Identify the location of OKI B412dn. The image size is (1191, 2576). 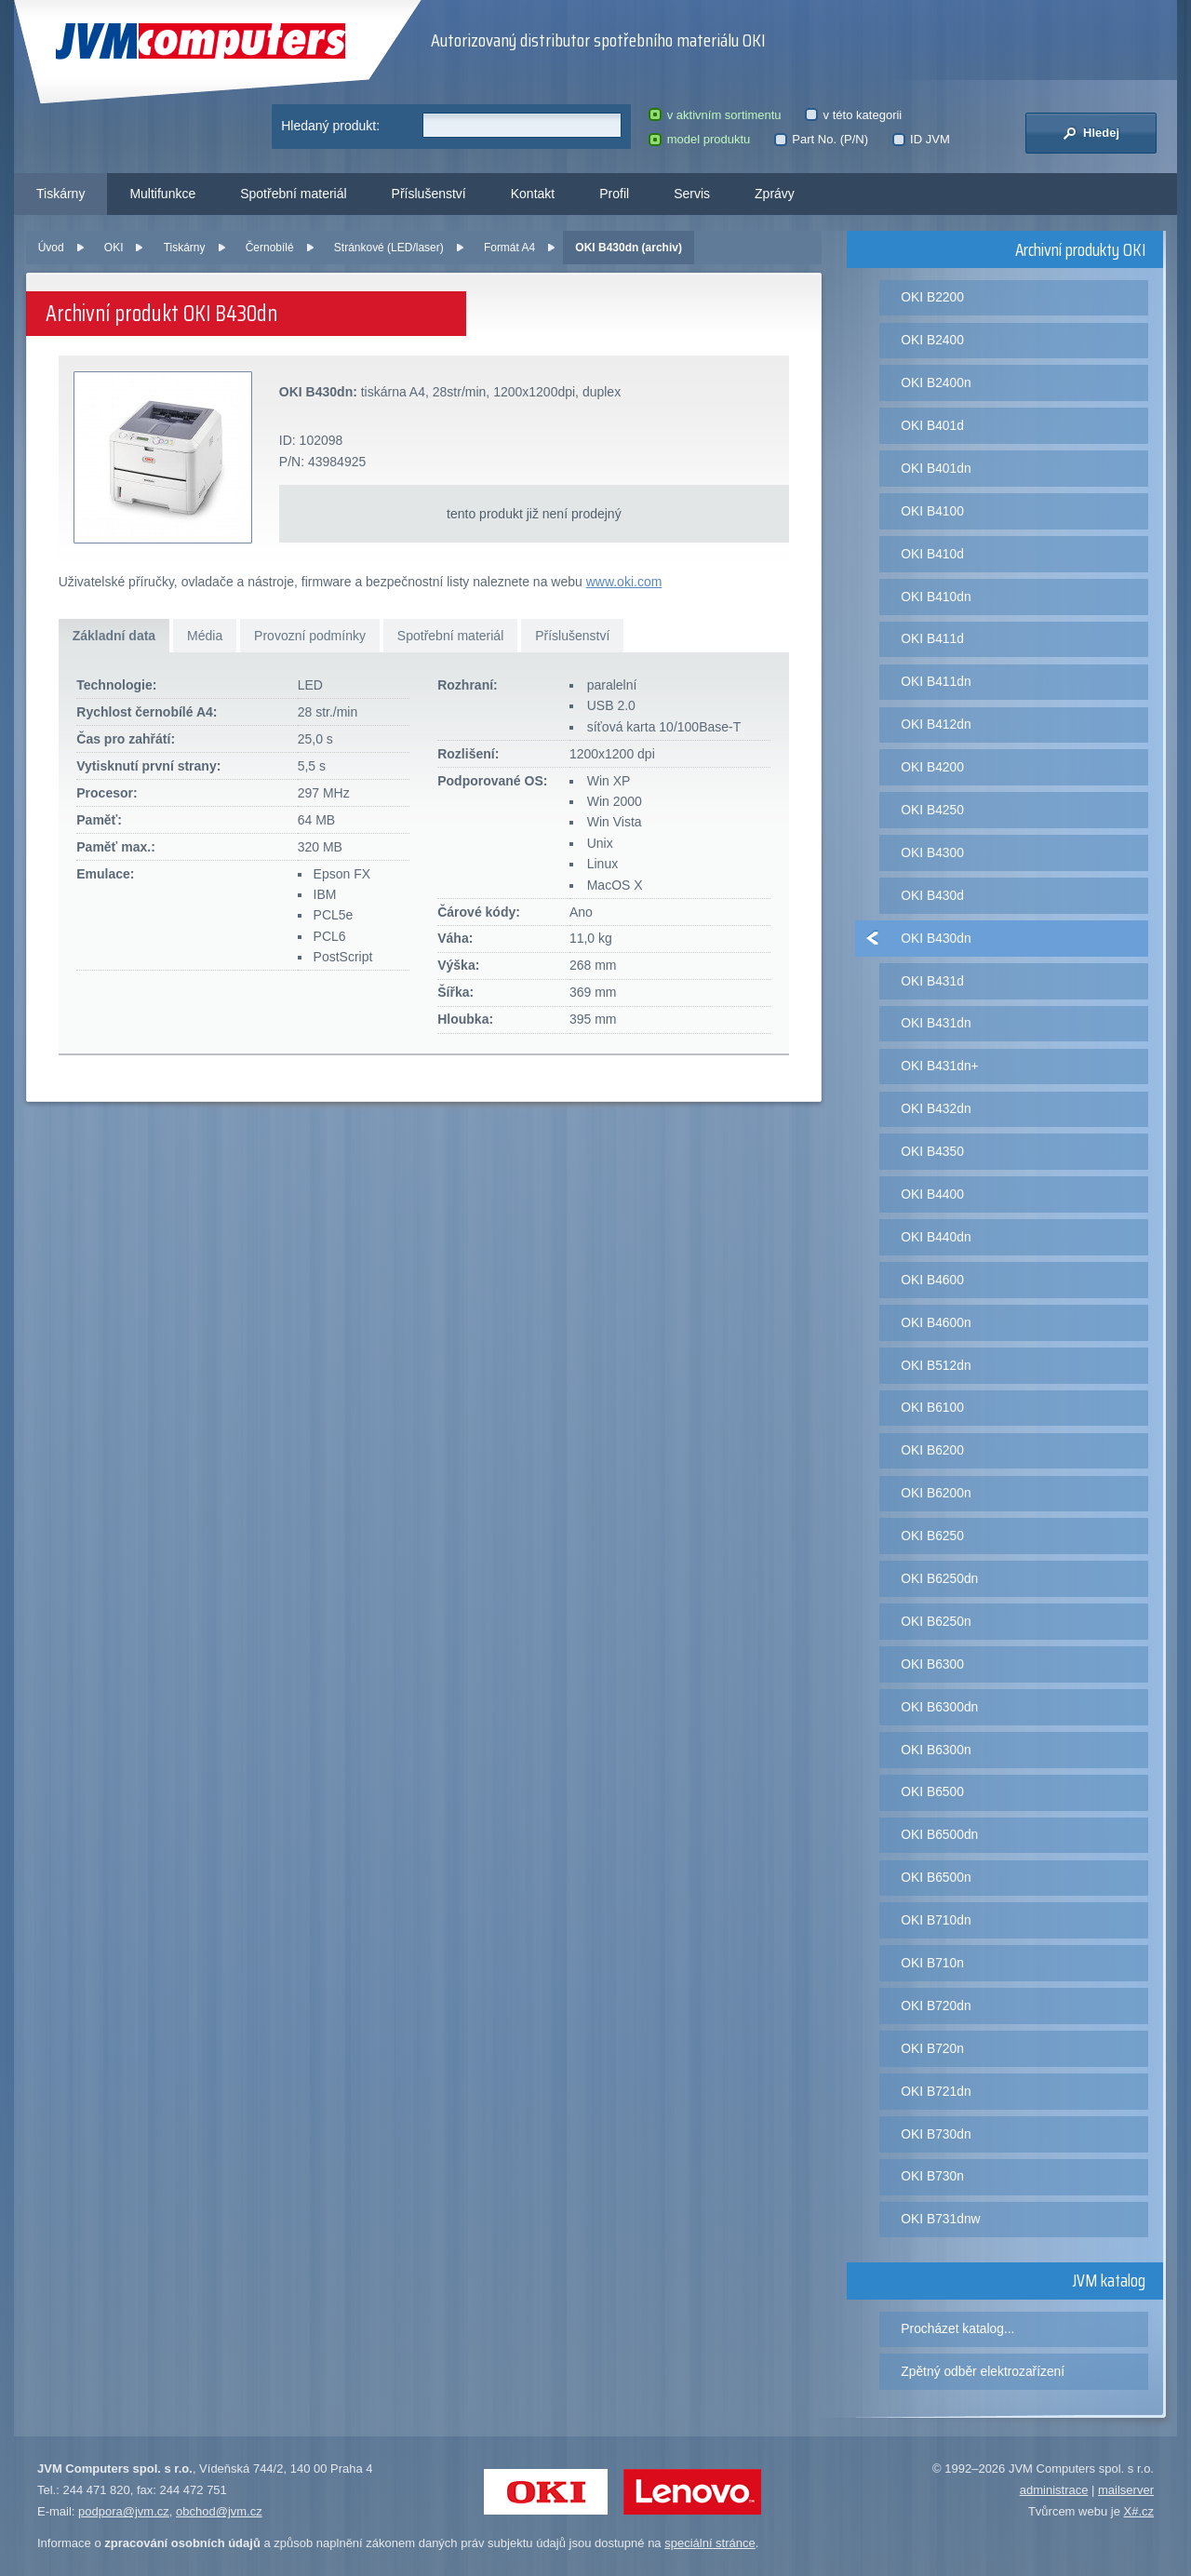
(935, 724).